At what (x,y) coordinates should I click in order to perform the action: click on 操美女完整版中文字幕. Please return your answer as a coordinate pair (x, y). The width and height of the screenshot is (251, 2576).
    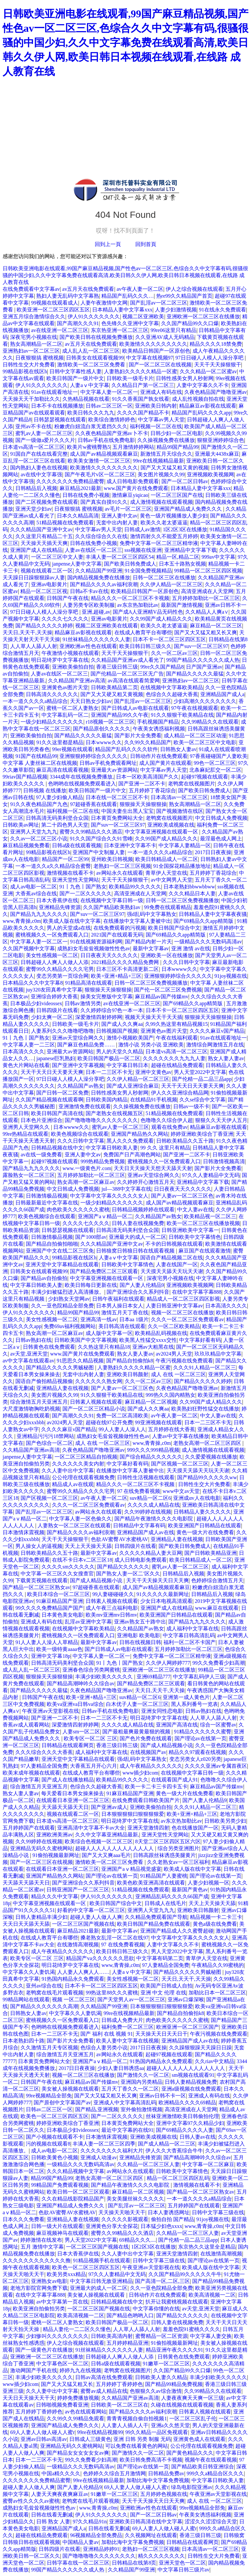
    Looking at the image, I should click on (106, 996).